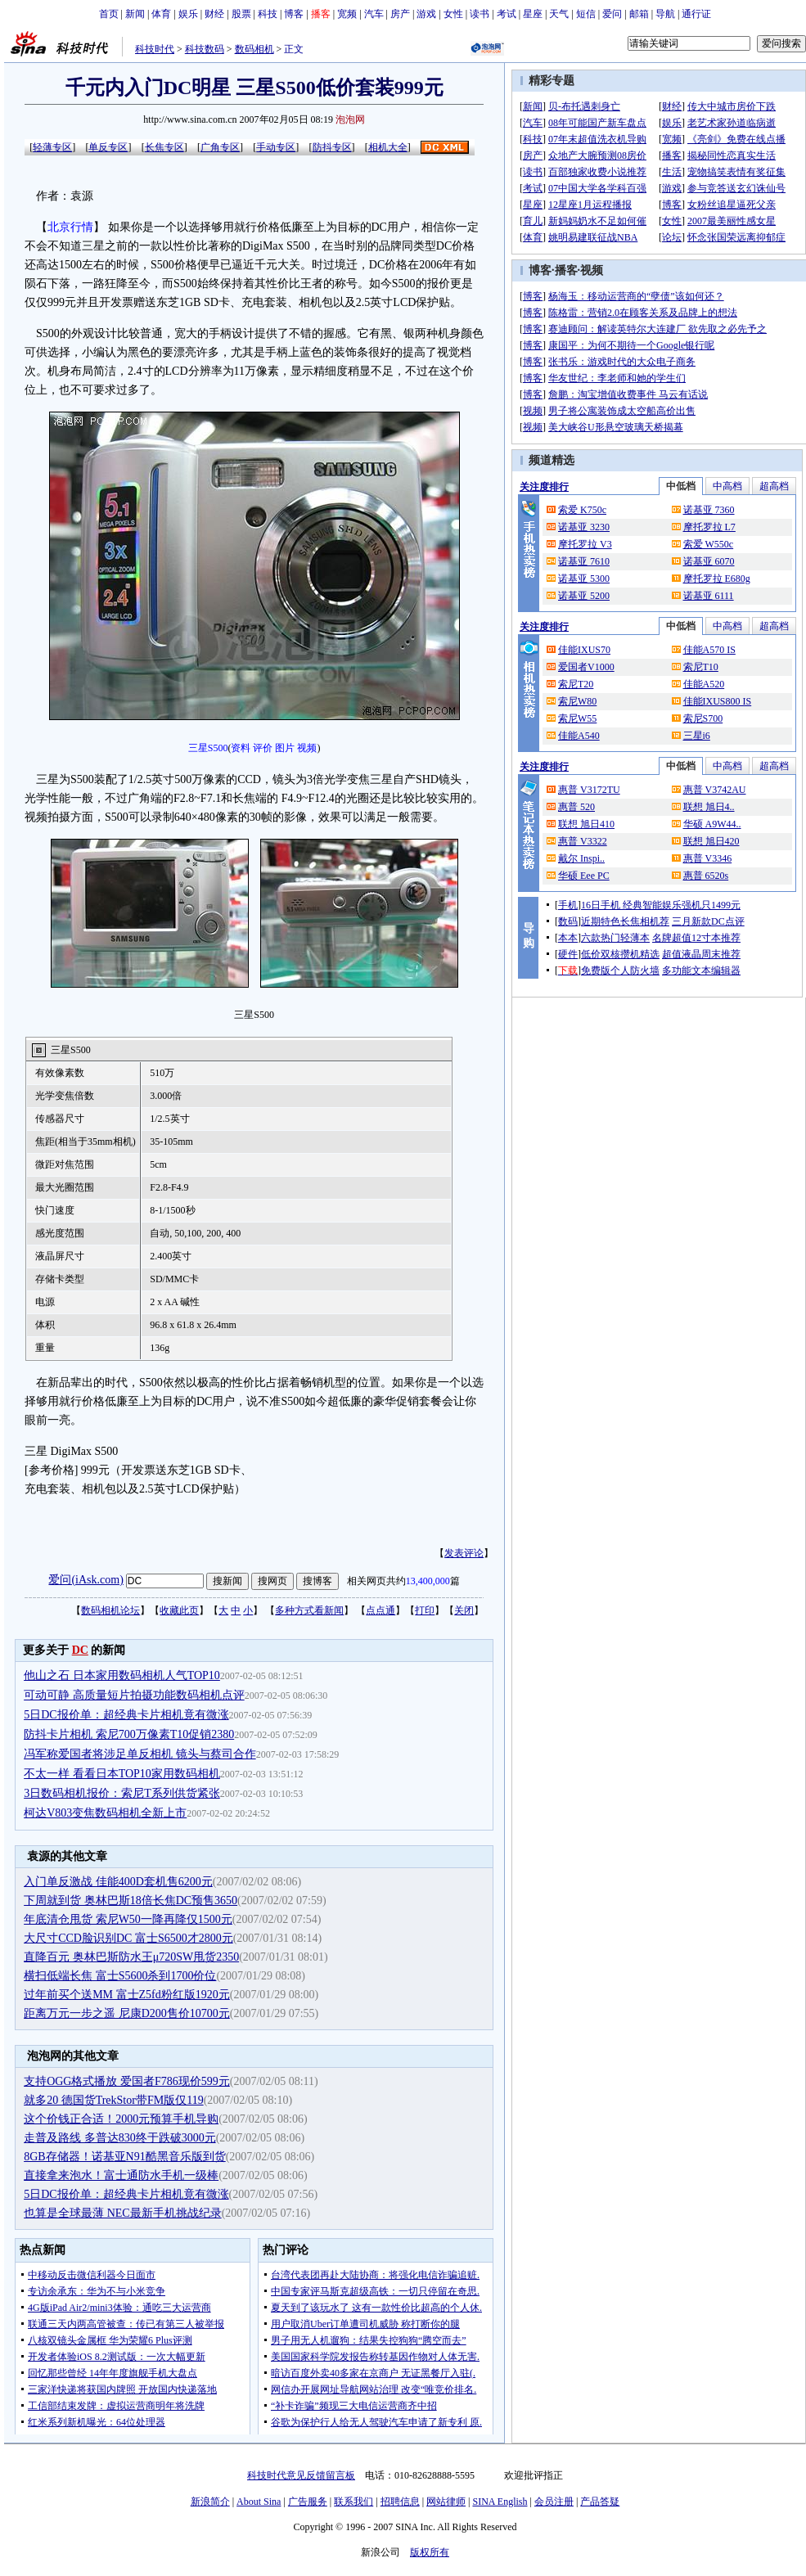 This screenshot has height=2576, width=806. I want to click on 直接拿来泡水！富士通防水手机一级棒, so click(121, 2175).